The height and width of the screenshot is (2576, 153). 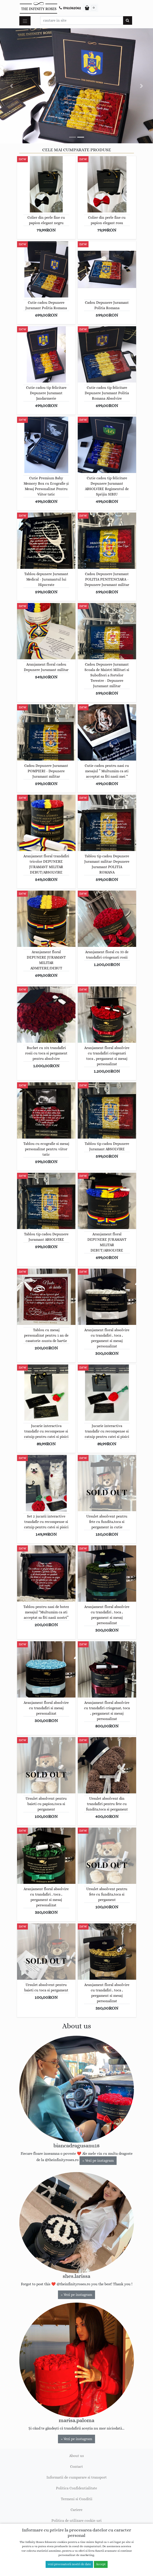 What do you see at coordinates (76, 2456) in the screenshot?
I see `About us` at bounding box center [76, 2456].